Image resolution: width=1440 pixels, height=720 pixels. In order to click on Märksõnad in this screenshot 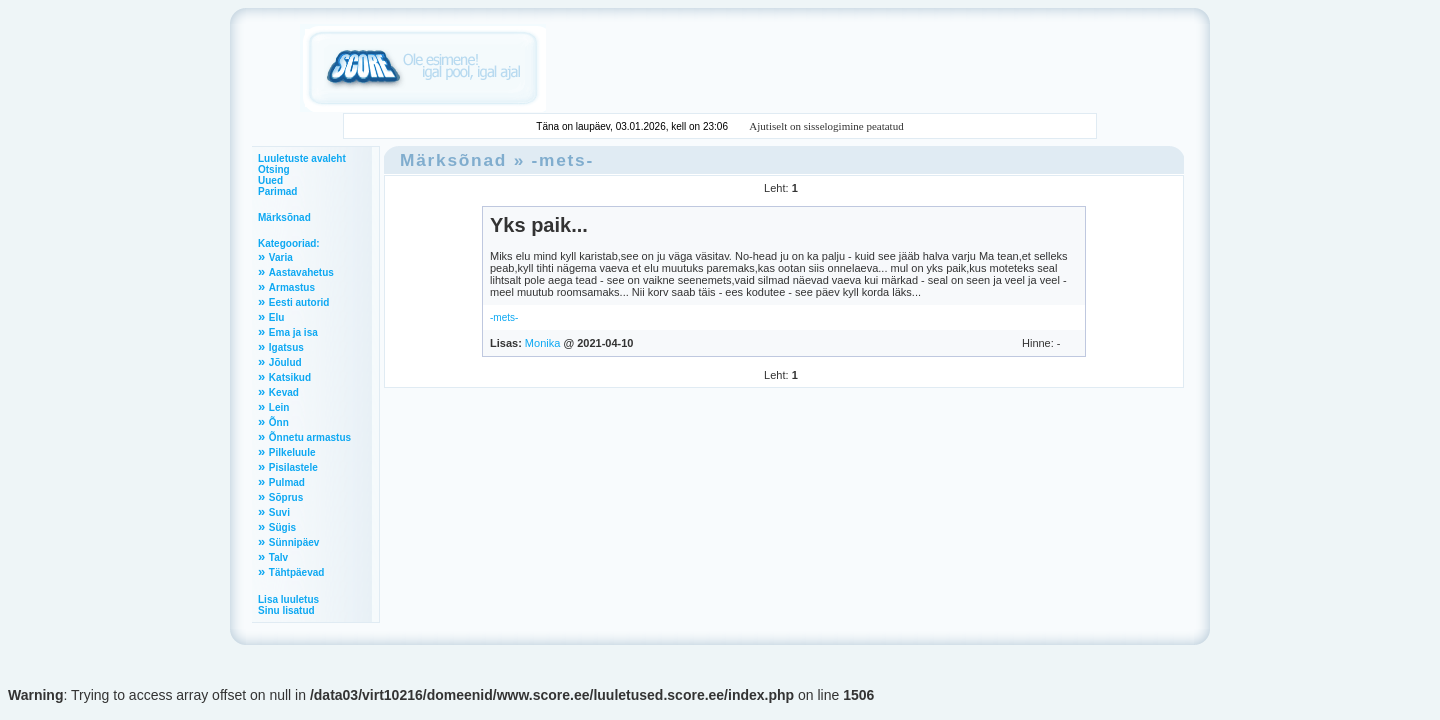, I will do `click(284, 217)`.